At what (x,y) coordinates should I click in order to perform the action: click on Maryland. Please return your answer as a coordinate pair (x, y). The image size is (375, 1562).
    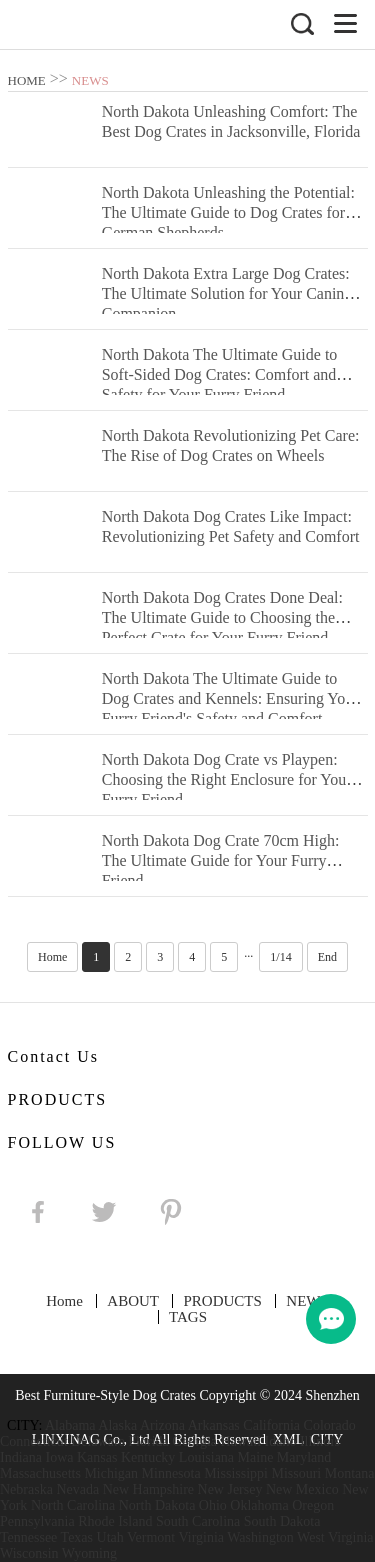
    Looking at the image, I should click on (304, 1457).